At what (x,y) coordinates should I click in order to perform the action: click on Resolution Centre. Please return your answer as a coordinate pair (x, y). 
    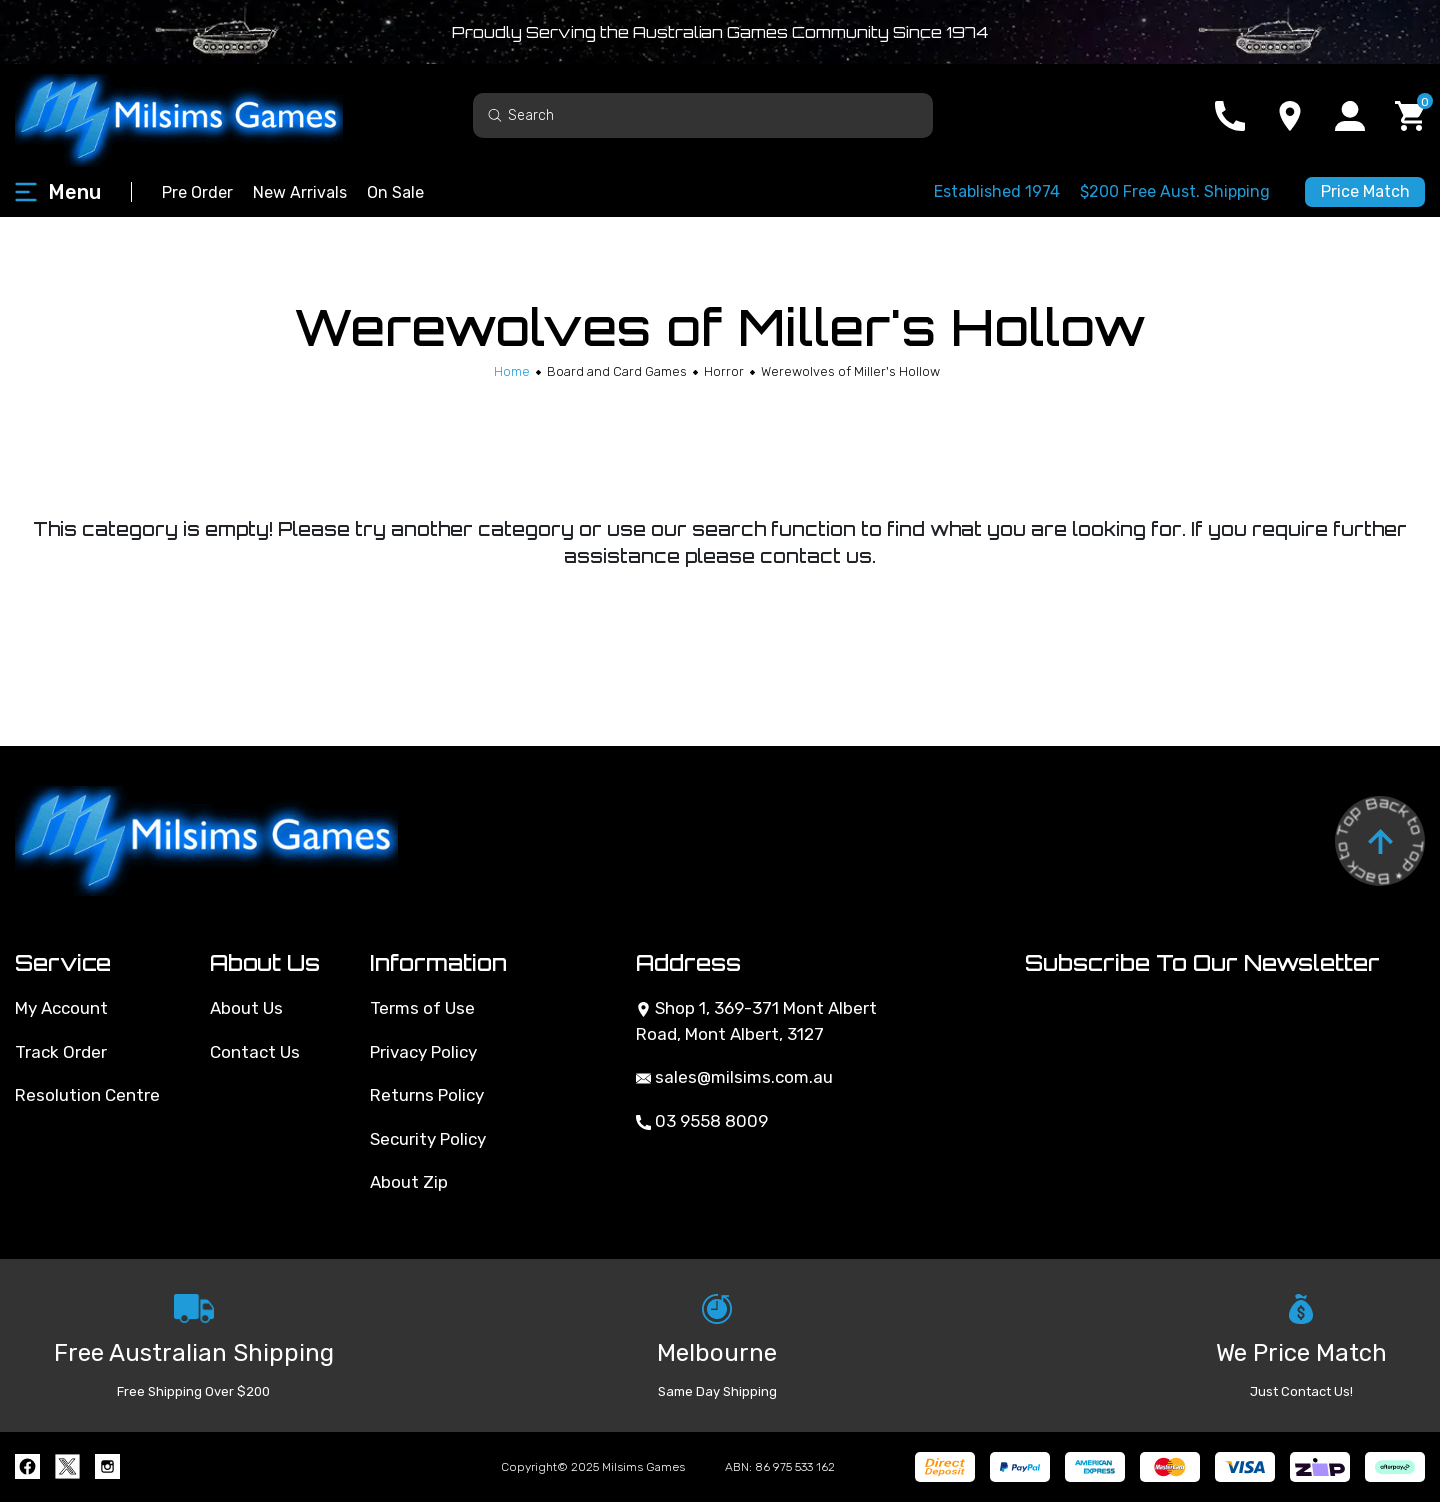
    Looking at the image, I should click on (87, 1095).